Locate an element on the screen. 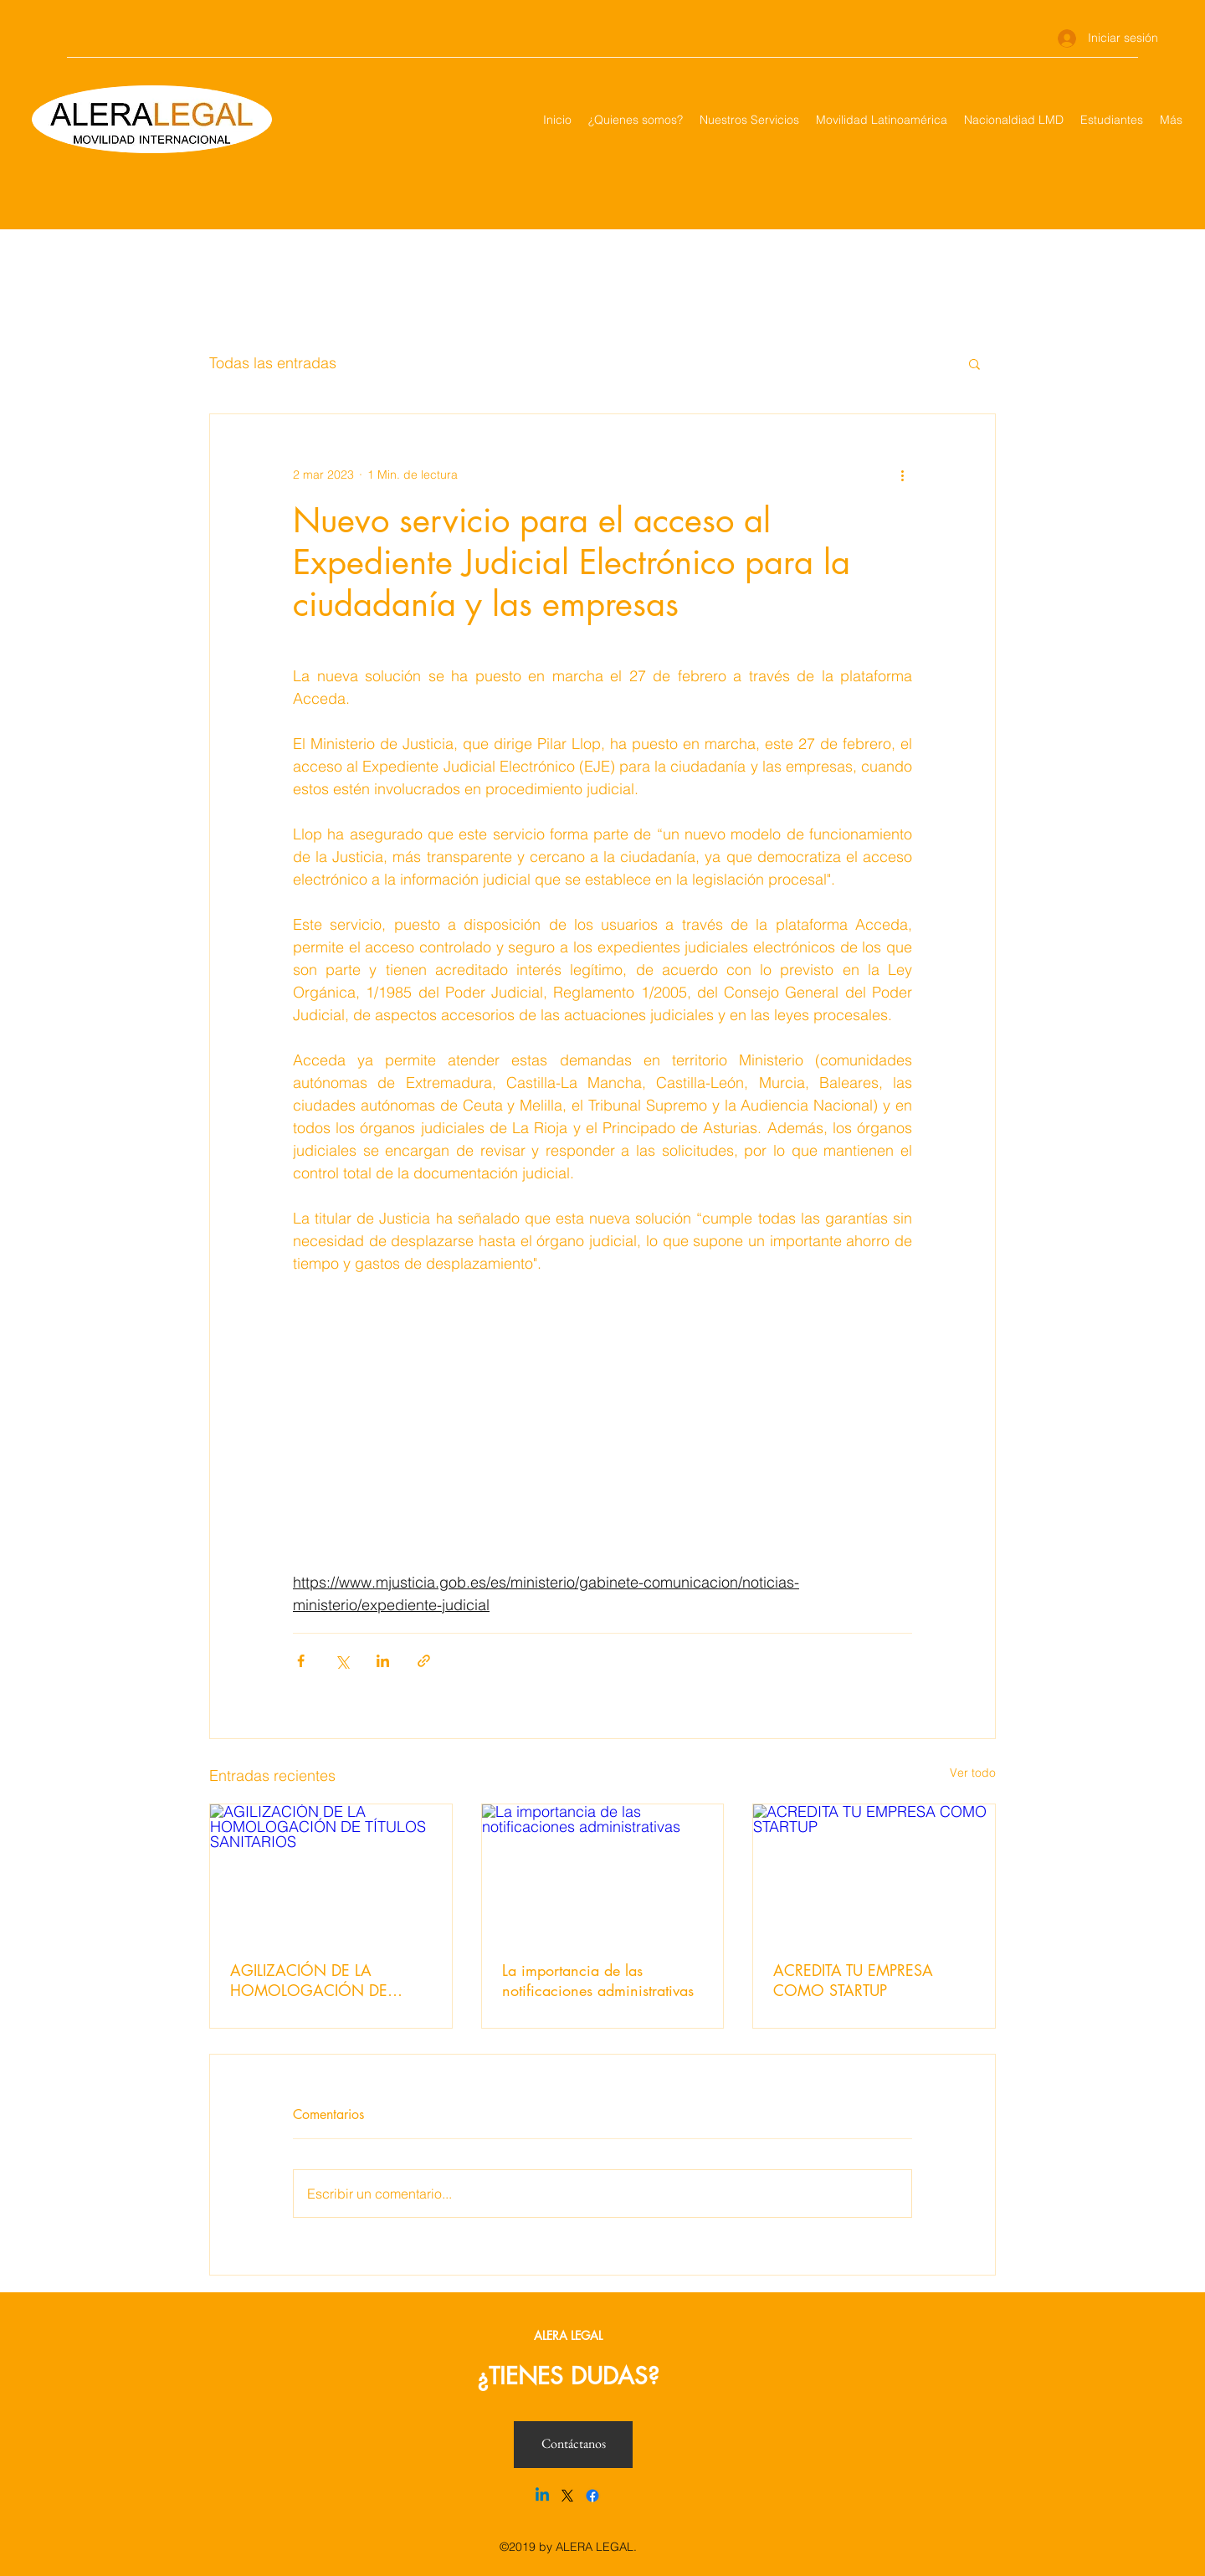  [La importancia de las notificaciones administrativas] is located at coordinates (603, 1872).